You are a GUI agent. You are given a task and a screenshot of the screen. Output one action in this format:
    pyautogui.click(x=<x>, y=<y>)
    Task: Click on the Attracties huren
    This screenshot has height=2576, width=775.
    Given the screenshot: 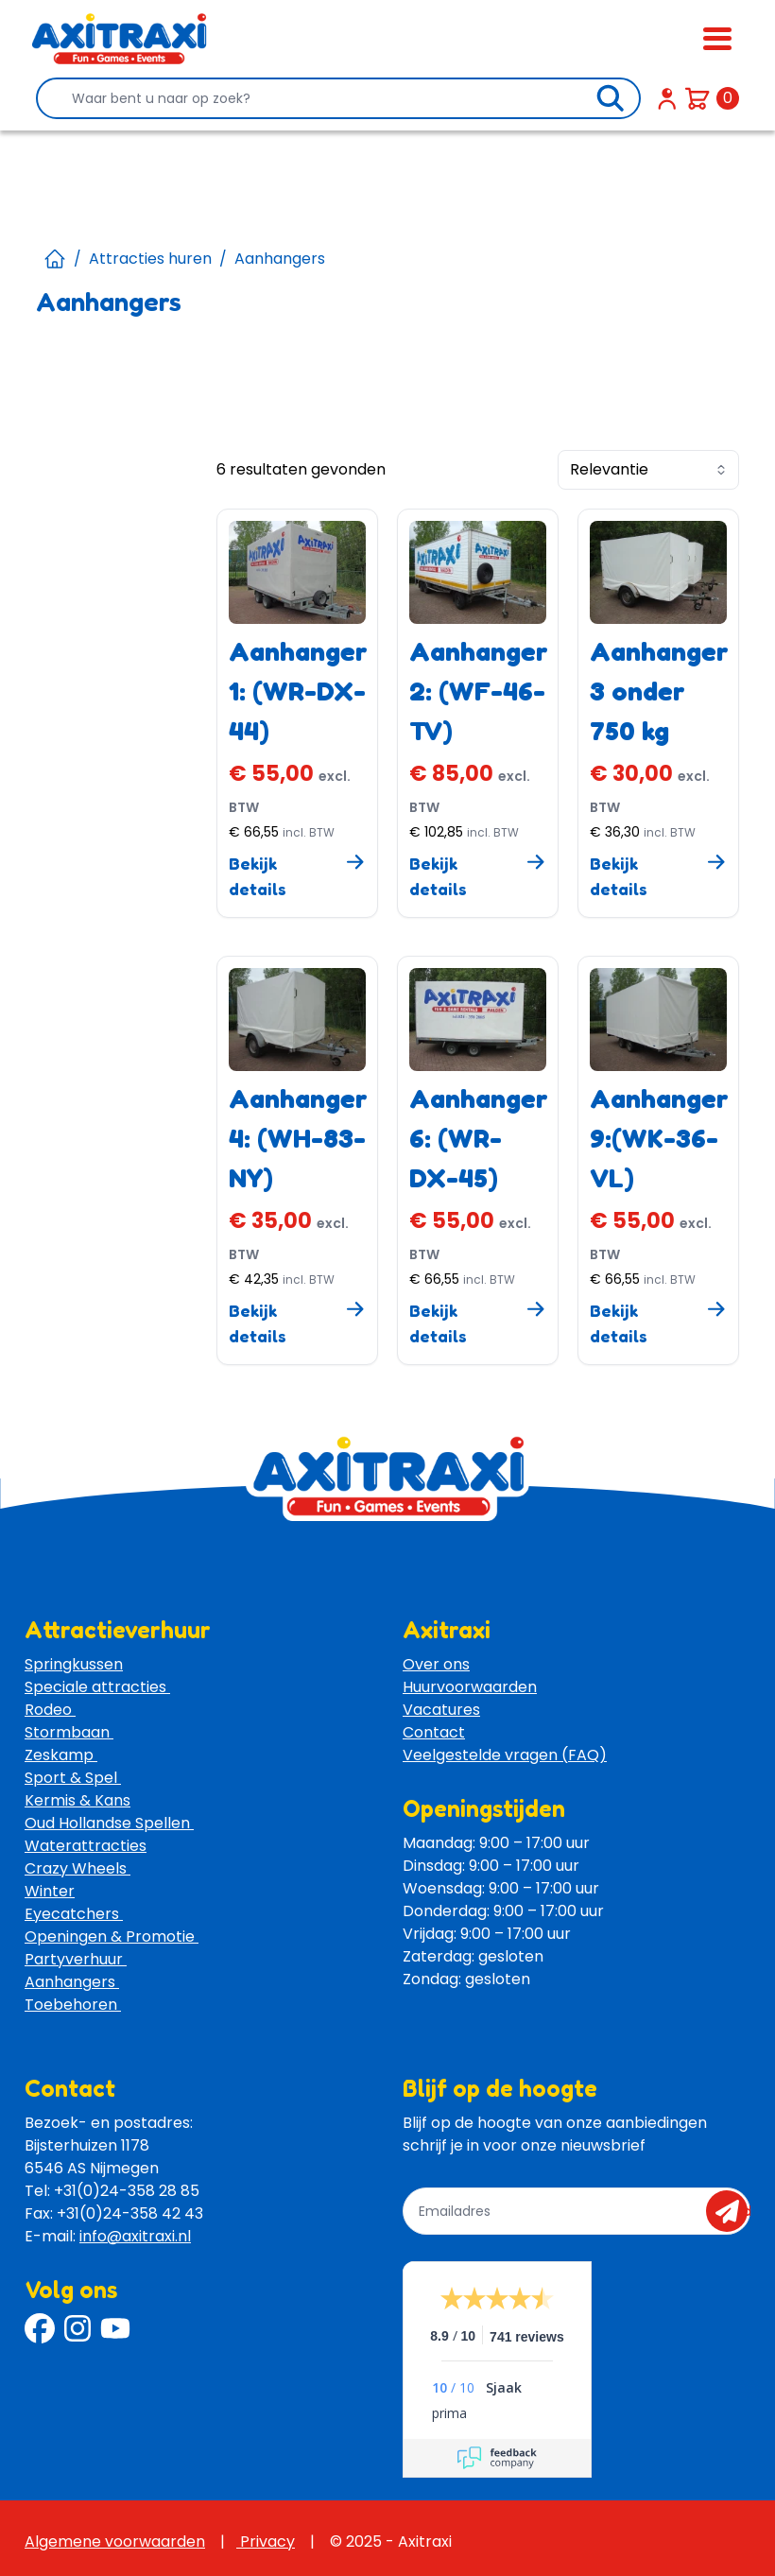 What is the action you would take?
    pyautogui.click(x=150, y=258)
    